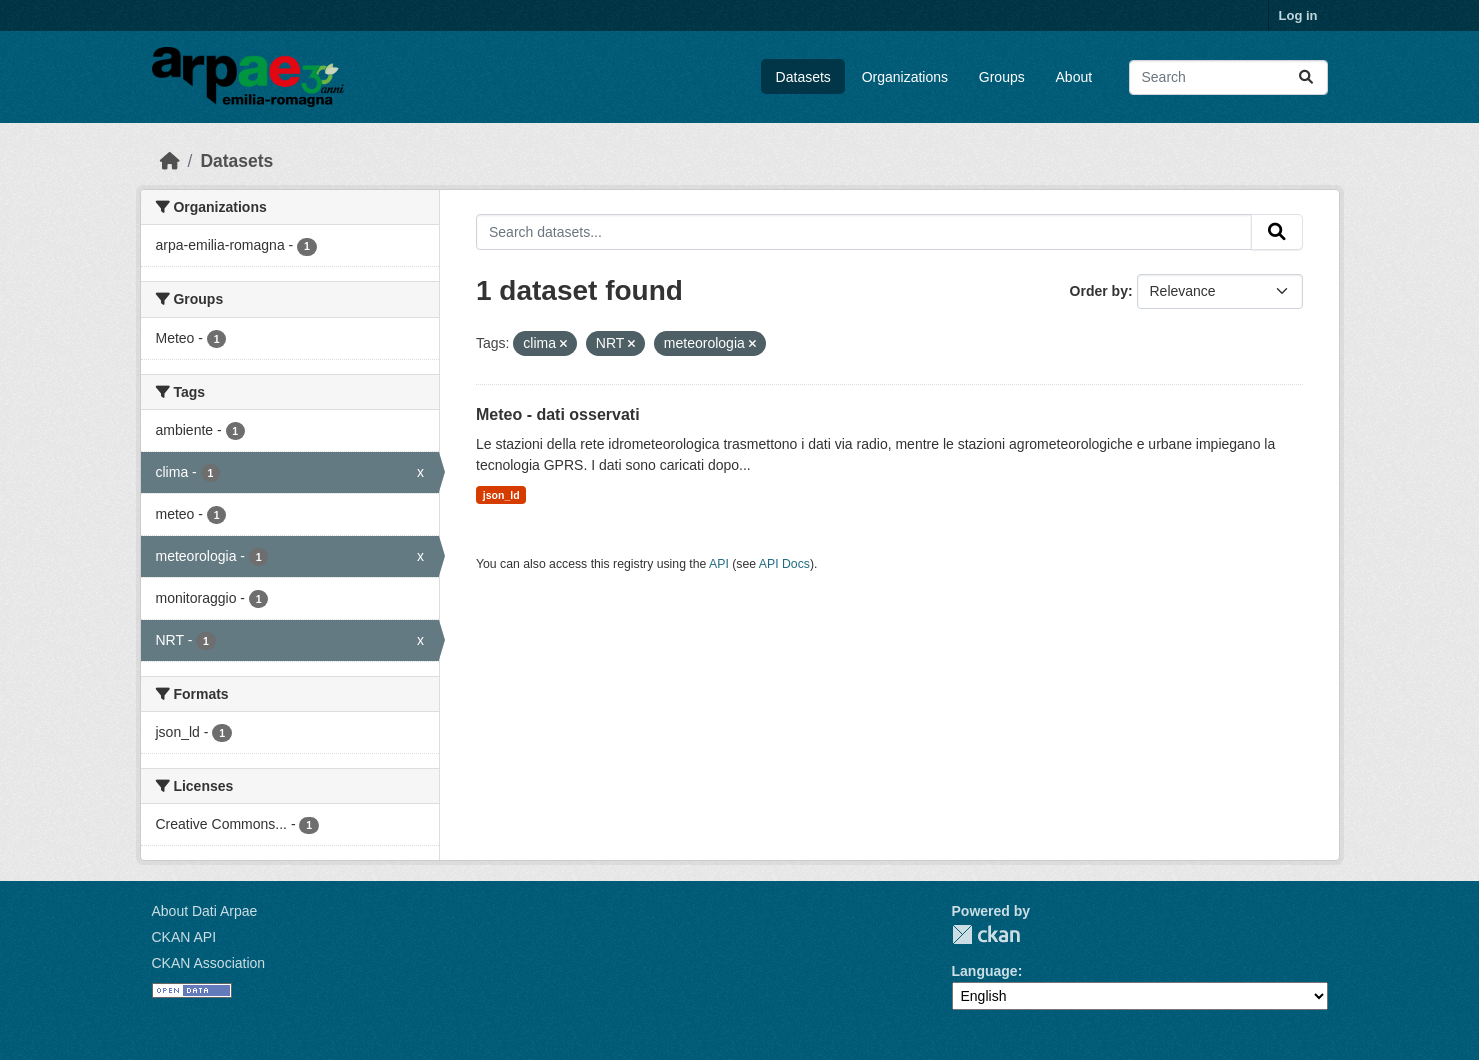  I want to click on [Submit], so click(1306, 77).